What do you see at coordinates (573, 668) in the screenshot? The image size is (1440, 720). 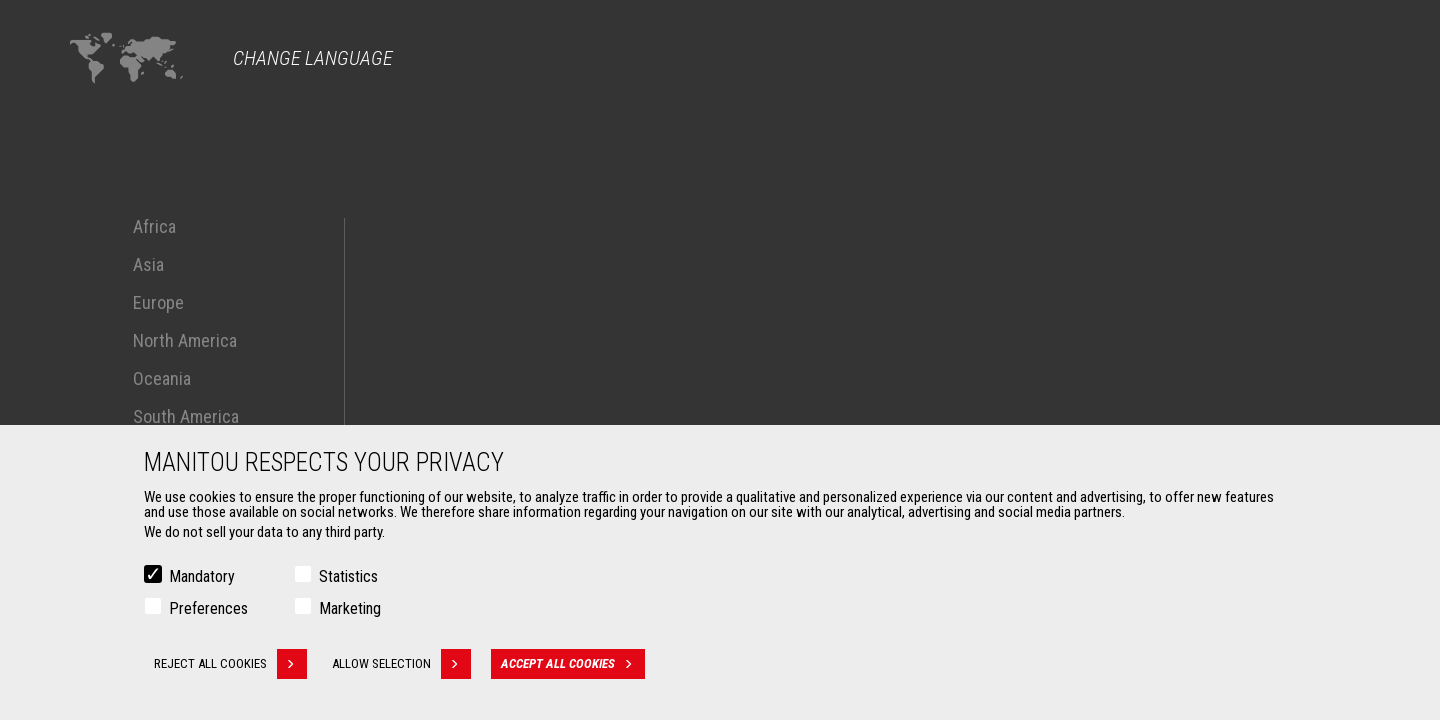 I see `Accept all cookies` at bounding box center [573, 668].